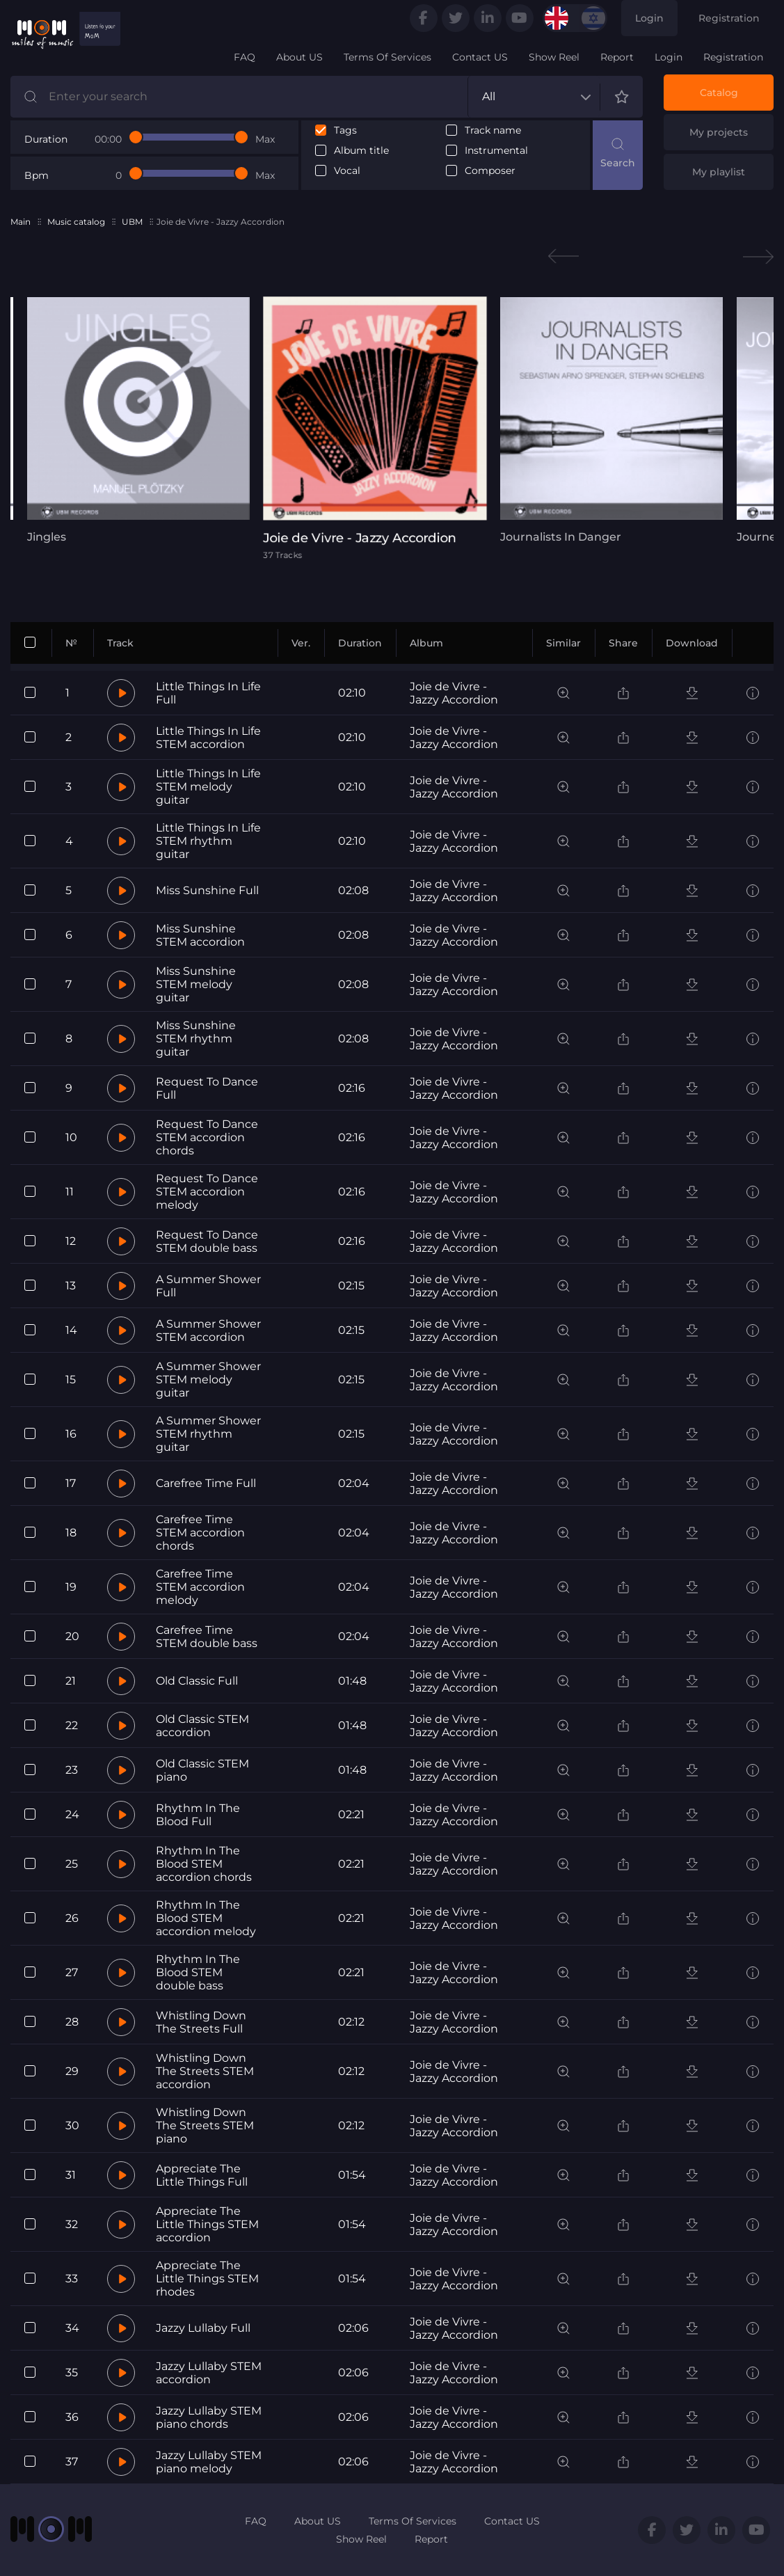 The height and width of the screenshot is (2576, 784). Describe the element at coordinates (200, 1587) in the screenshot. I see `Carefree Time STEM accordion melody` at that location.